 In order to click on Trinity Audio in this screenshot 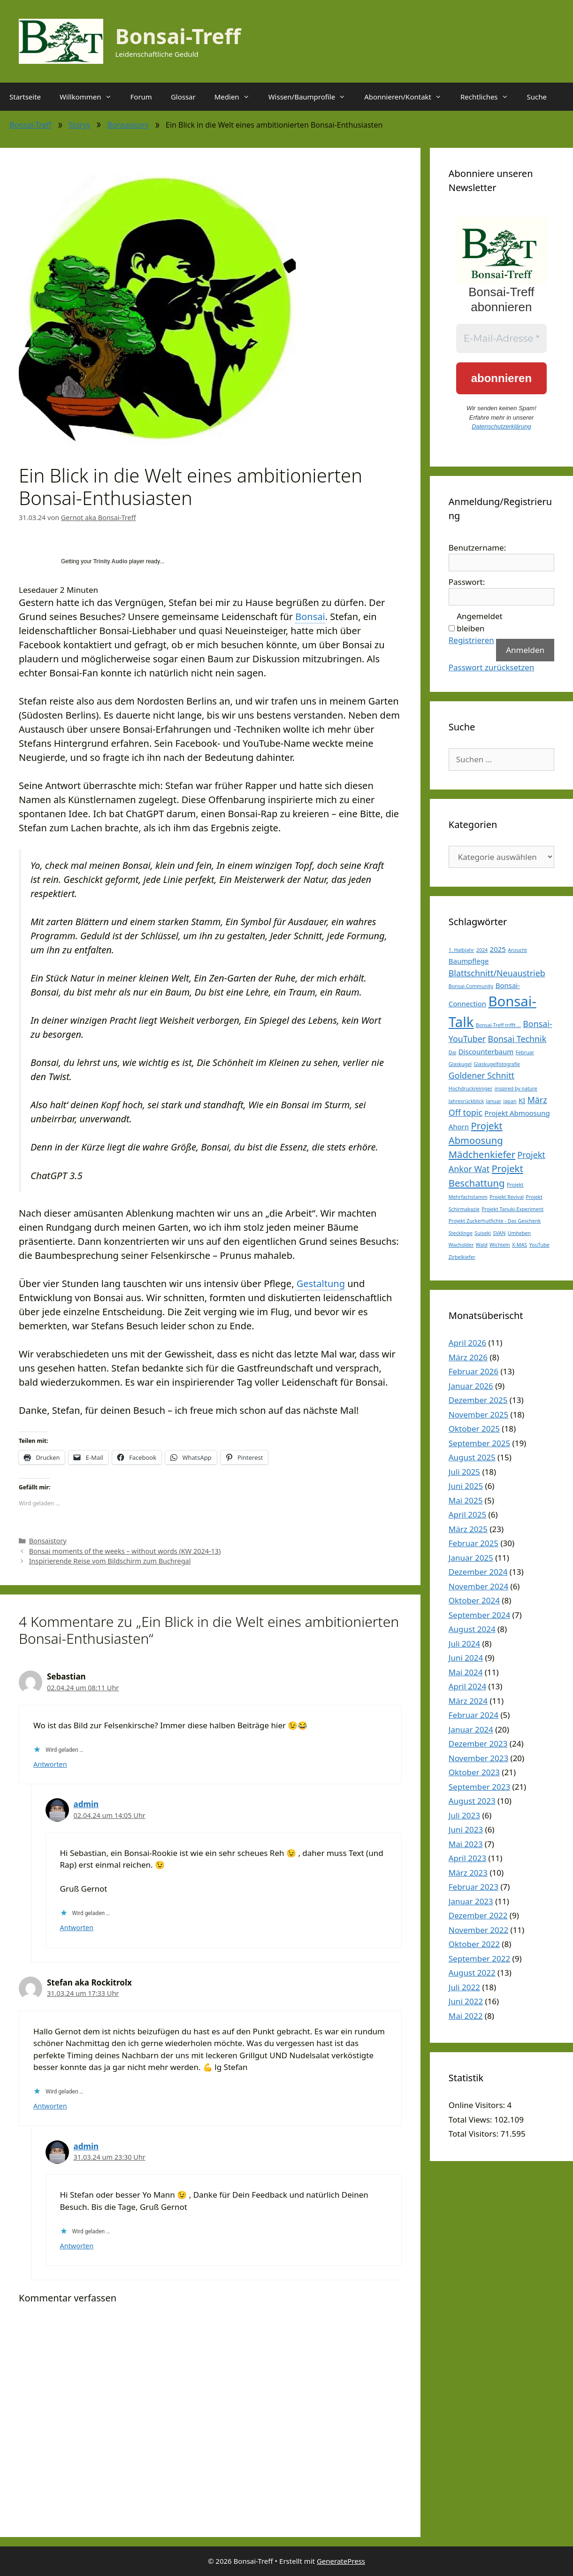, I will do `click(110, 561)`.